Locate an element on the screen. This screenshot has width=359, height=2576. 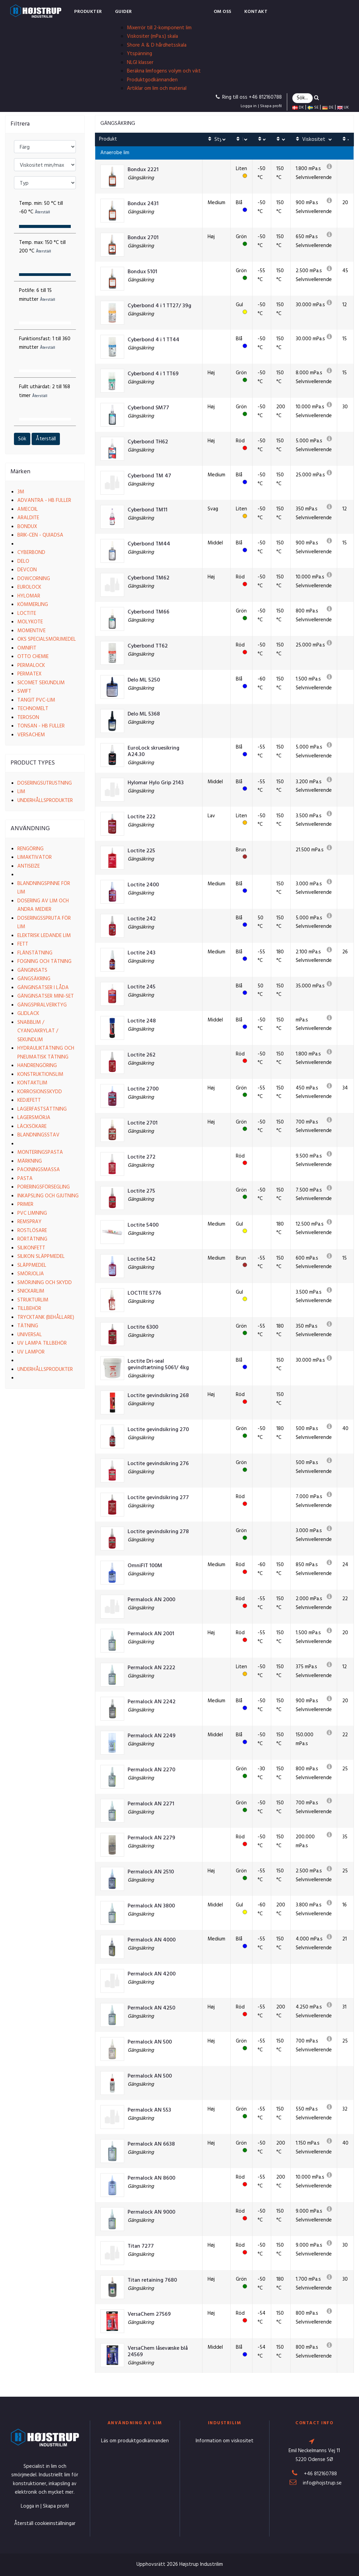
Märkning is located at coordinates (29, 1161).